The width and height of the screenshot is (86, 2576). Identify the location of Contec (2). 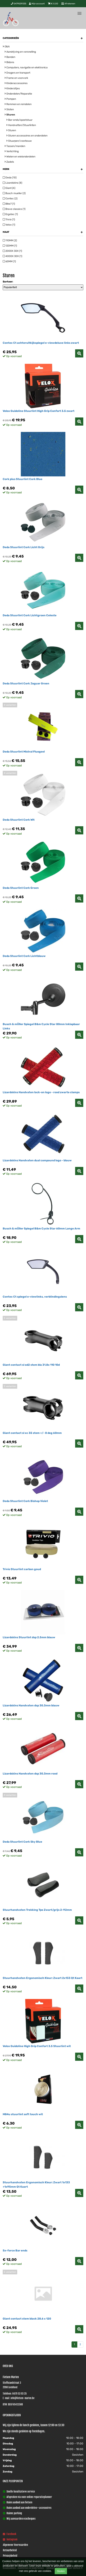
(10, 198).